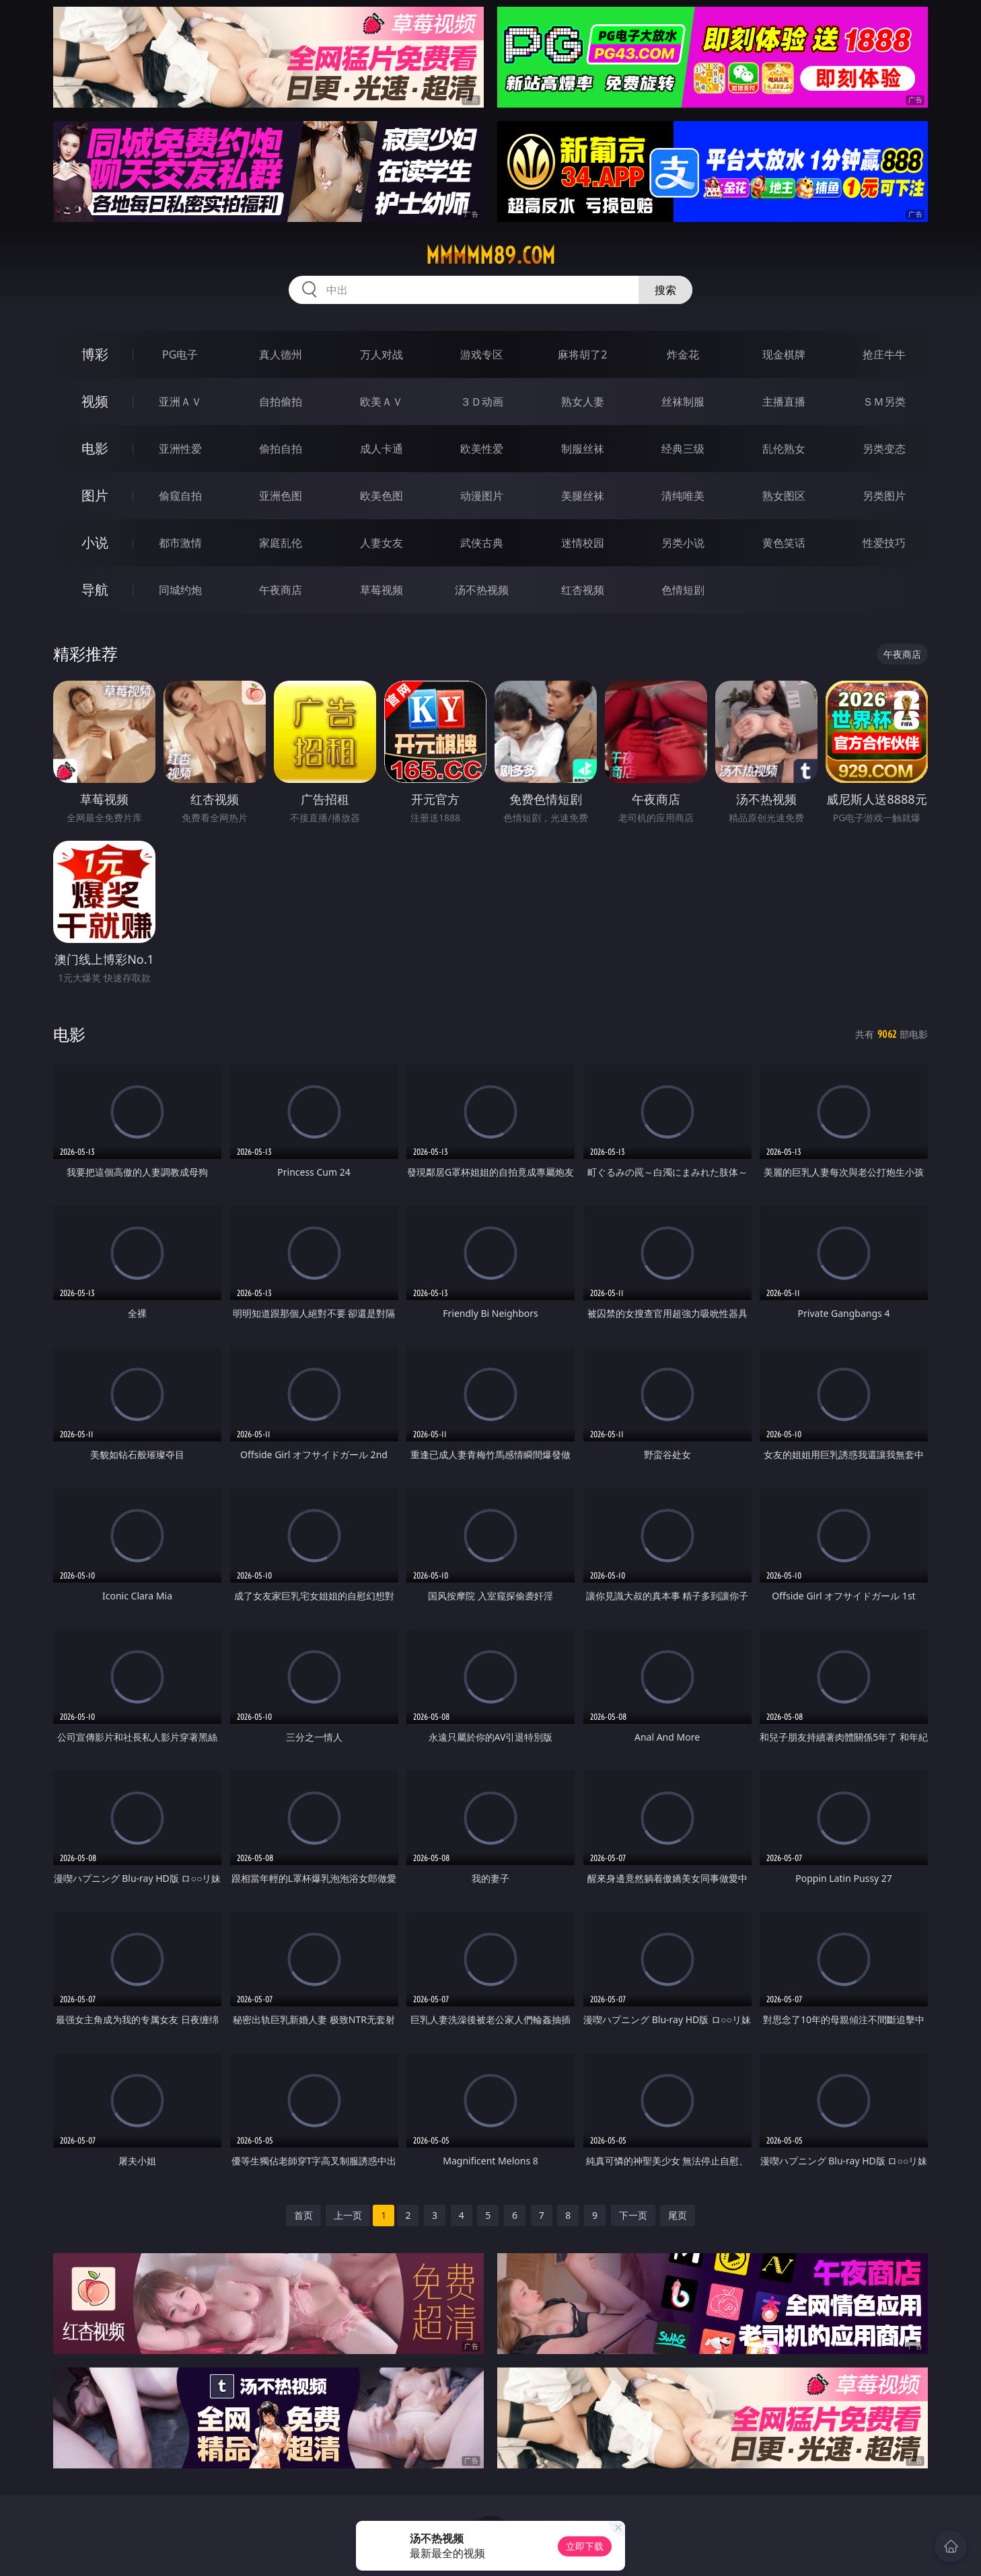  I want to click on 美腿丝袜, so click(582, 495).